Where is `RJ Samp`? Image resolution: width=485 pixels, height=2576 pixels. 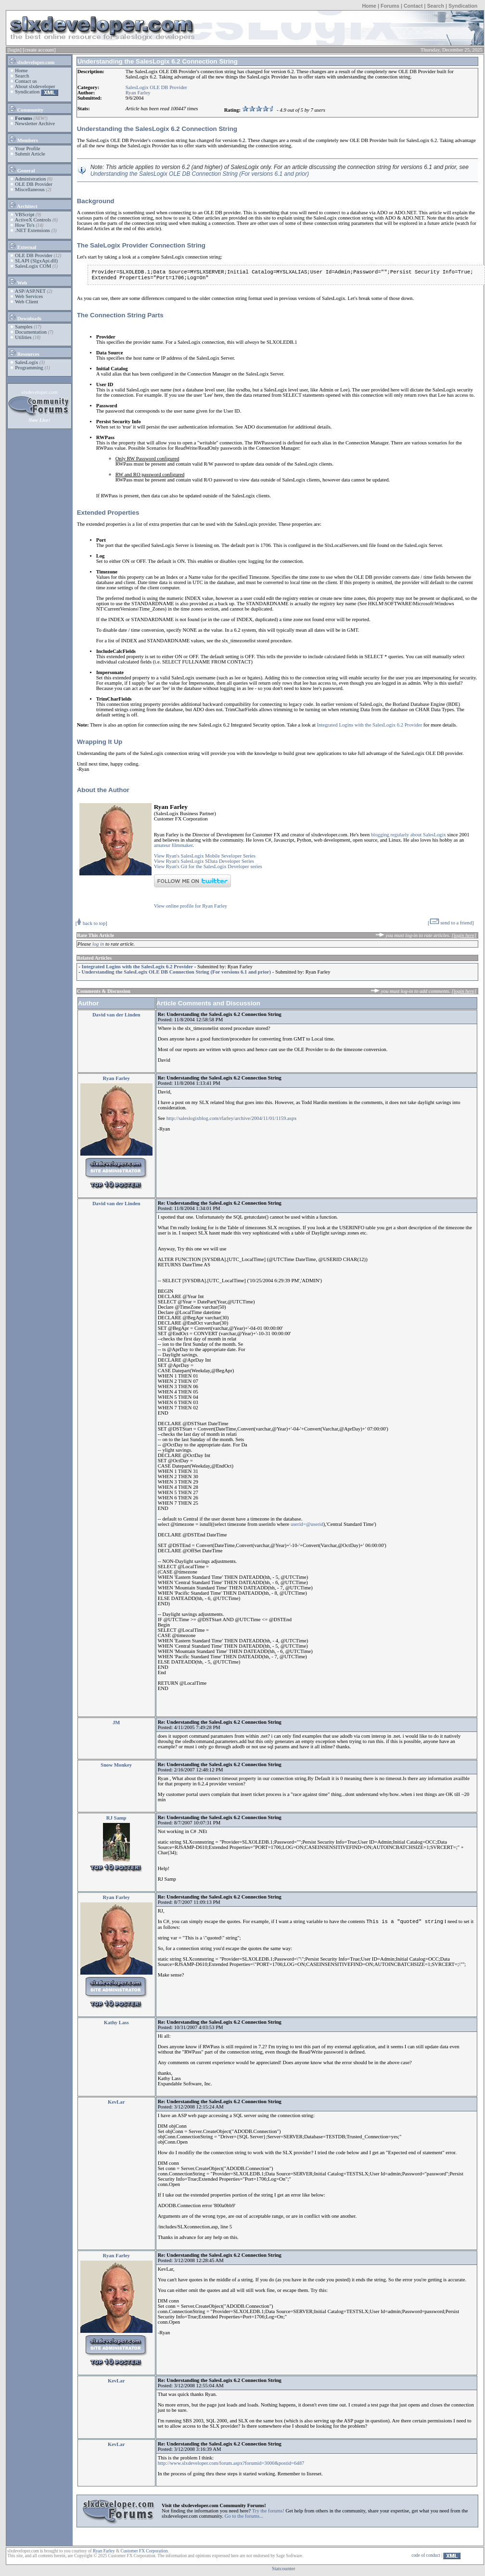 RJ Samp is located at coordinates (116, 1818).